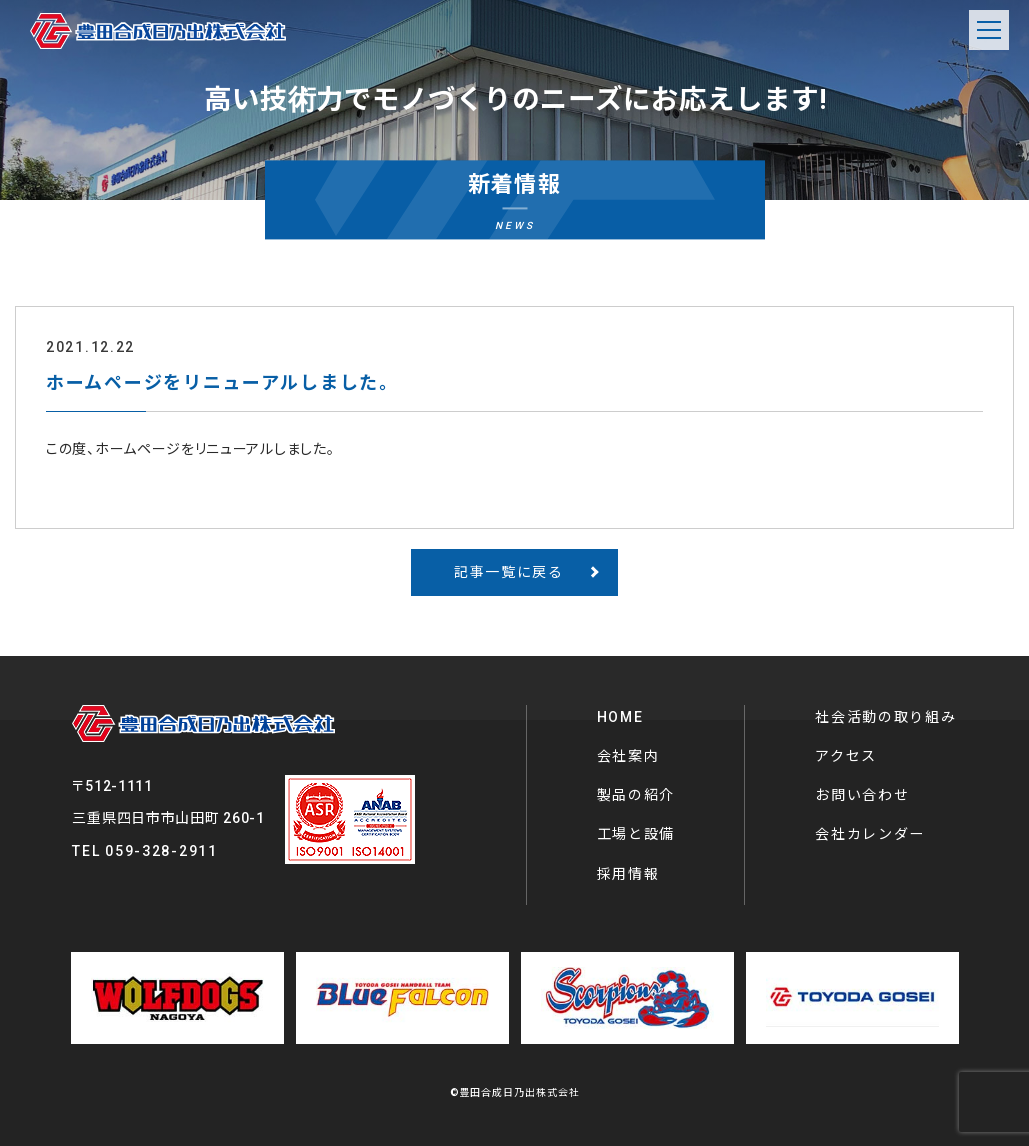  I want to click on 会社案内, so click(628, 756).